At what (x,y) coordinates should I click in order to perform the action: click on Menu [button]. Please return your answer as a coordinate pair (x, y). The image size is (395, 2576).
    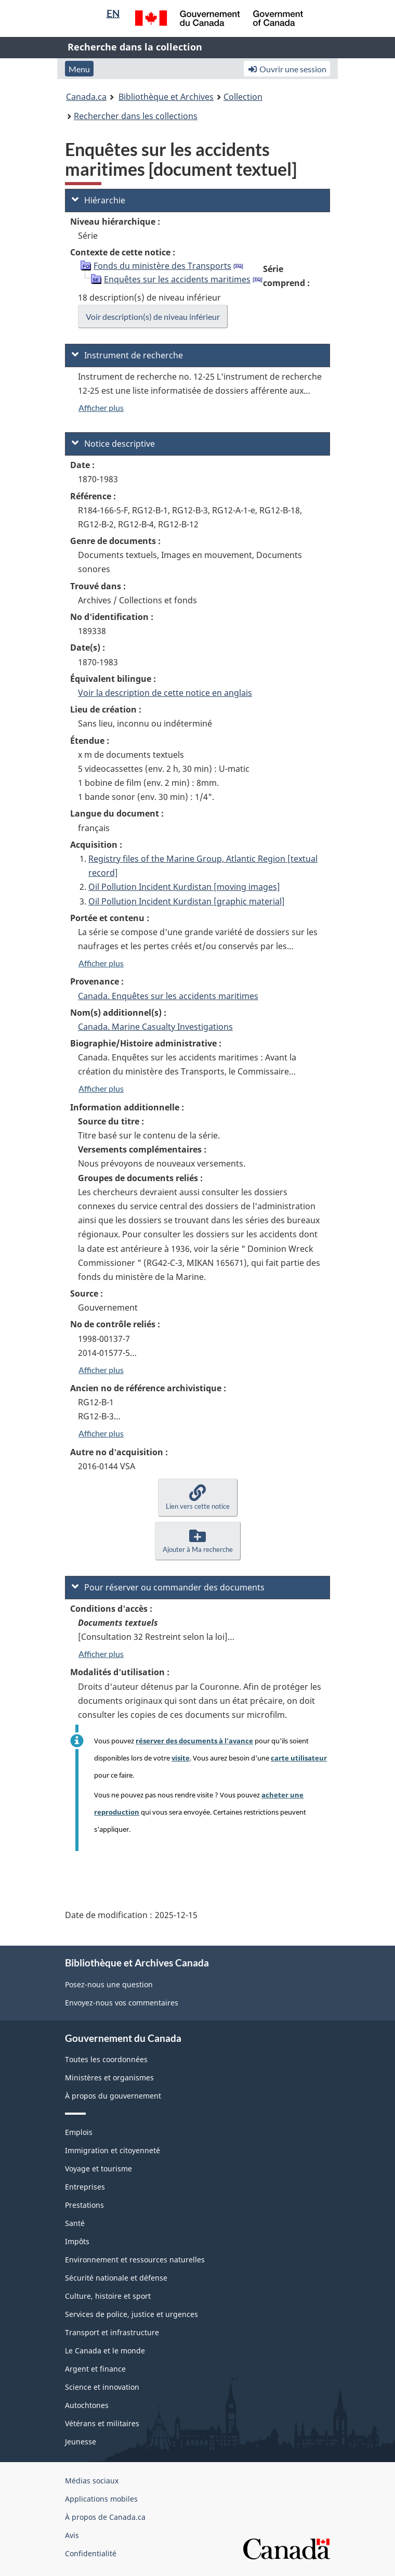
    Looking at the image, I should click on (79, 69).